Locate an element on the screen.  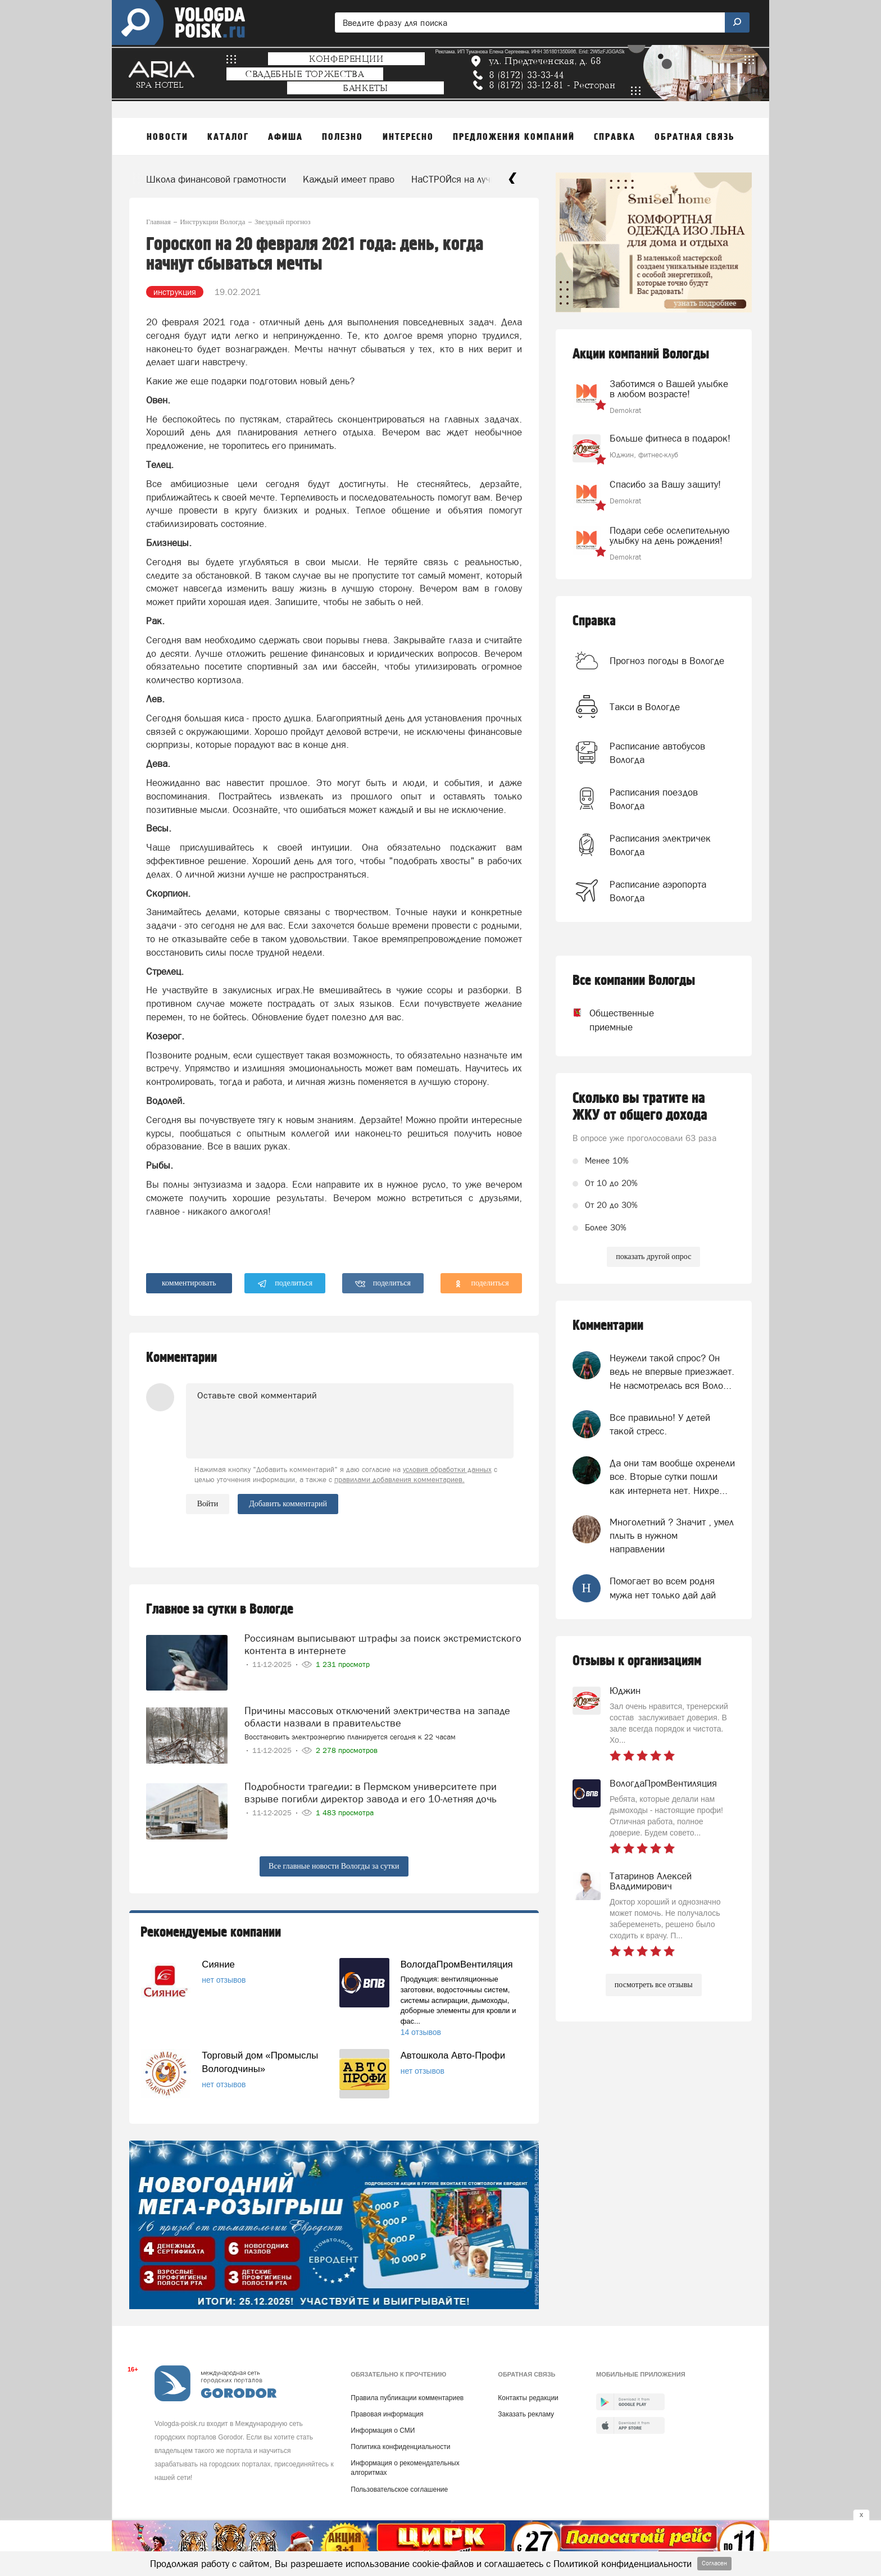
Прогноз погоды в Вологде is located at coordinates (667, 660).